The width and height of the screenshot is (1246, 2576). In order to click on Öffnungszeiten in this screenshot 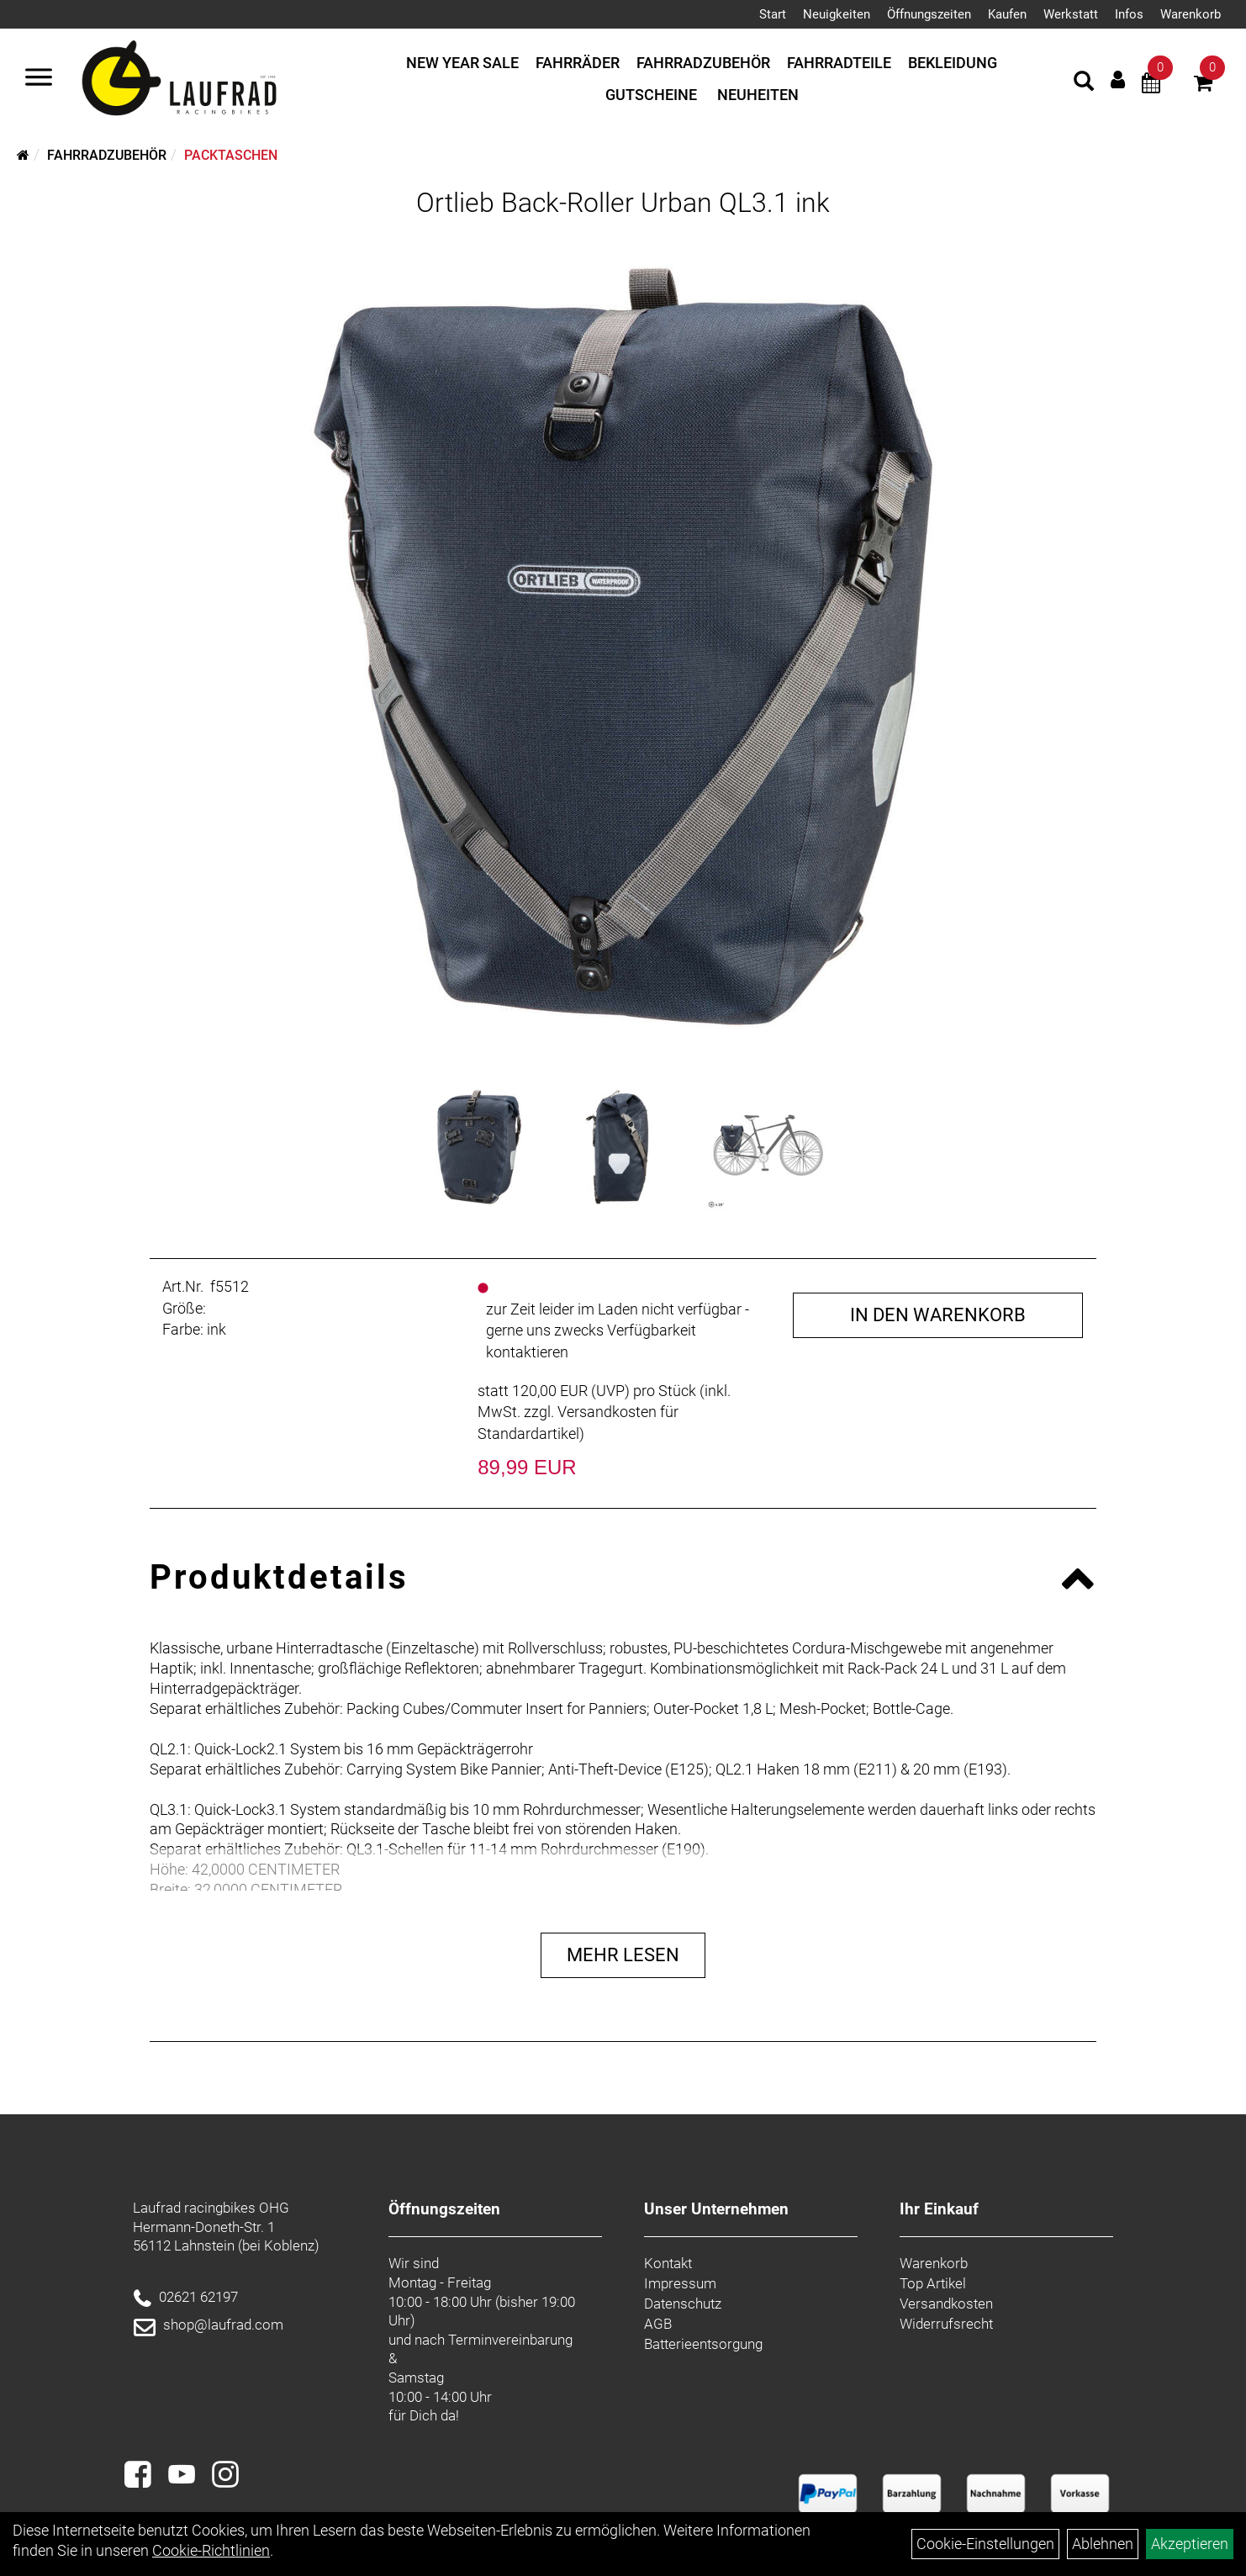, I will do `click(929, 14)`.